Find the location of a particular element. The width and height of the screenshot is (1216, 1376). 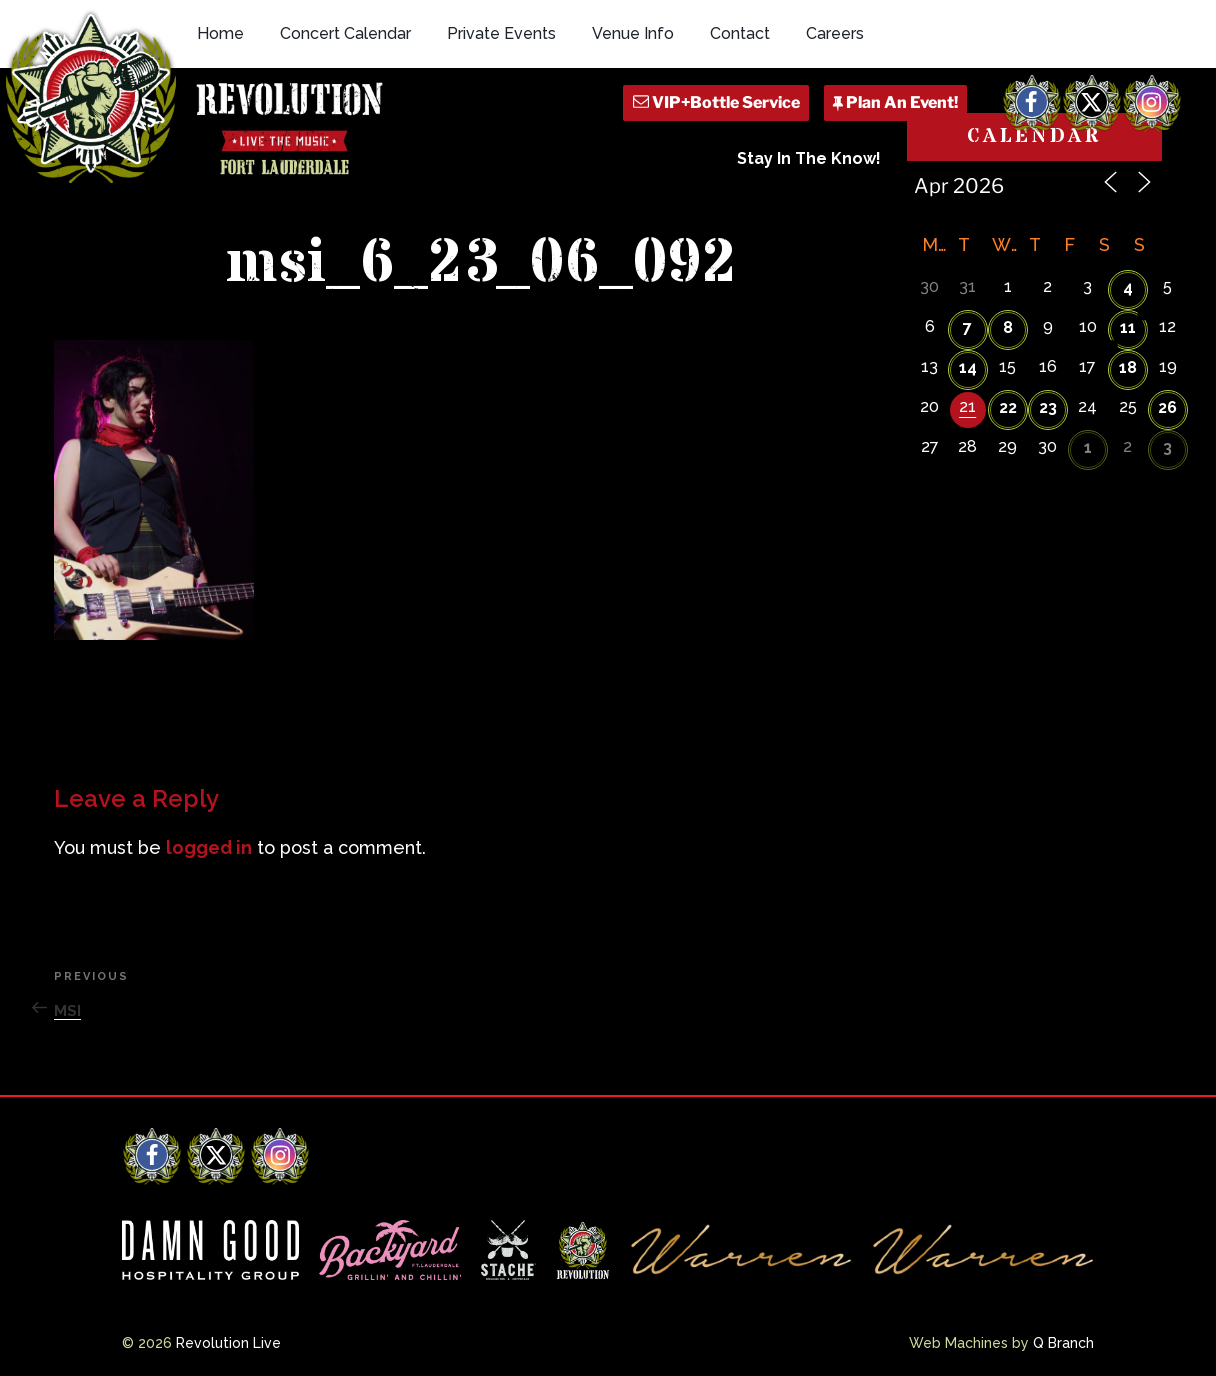

Careers is located at coordinates (835, 33).